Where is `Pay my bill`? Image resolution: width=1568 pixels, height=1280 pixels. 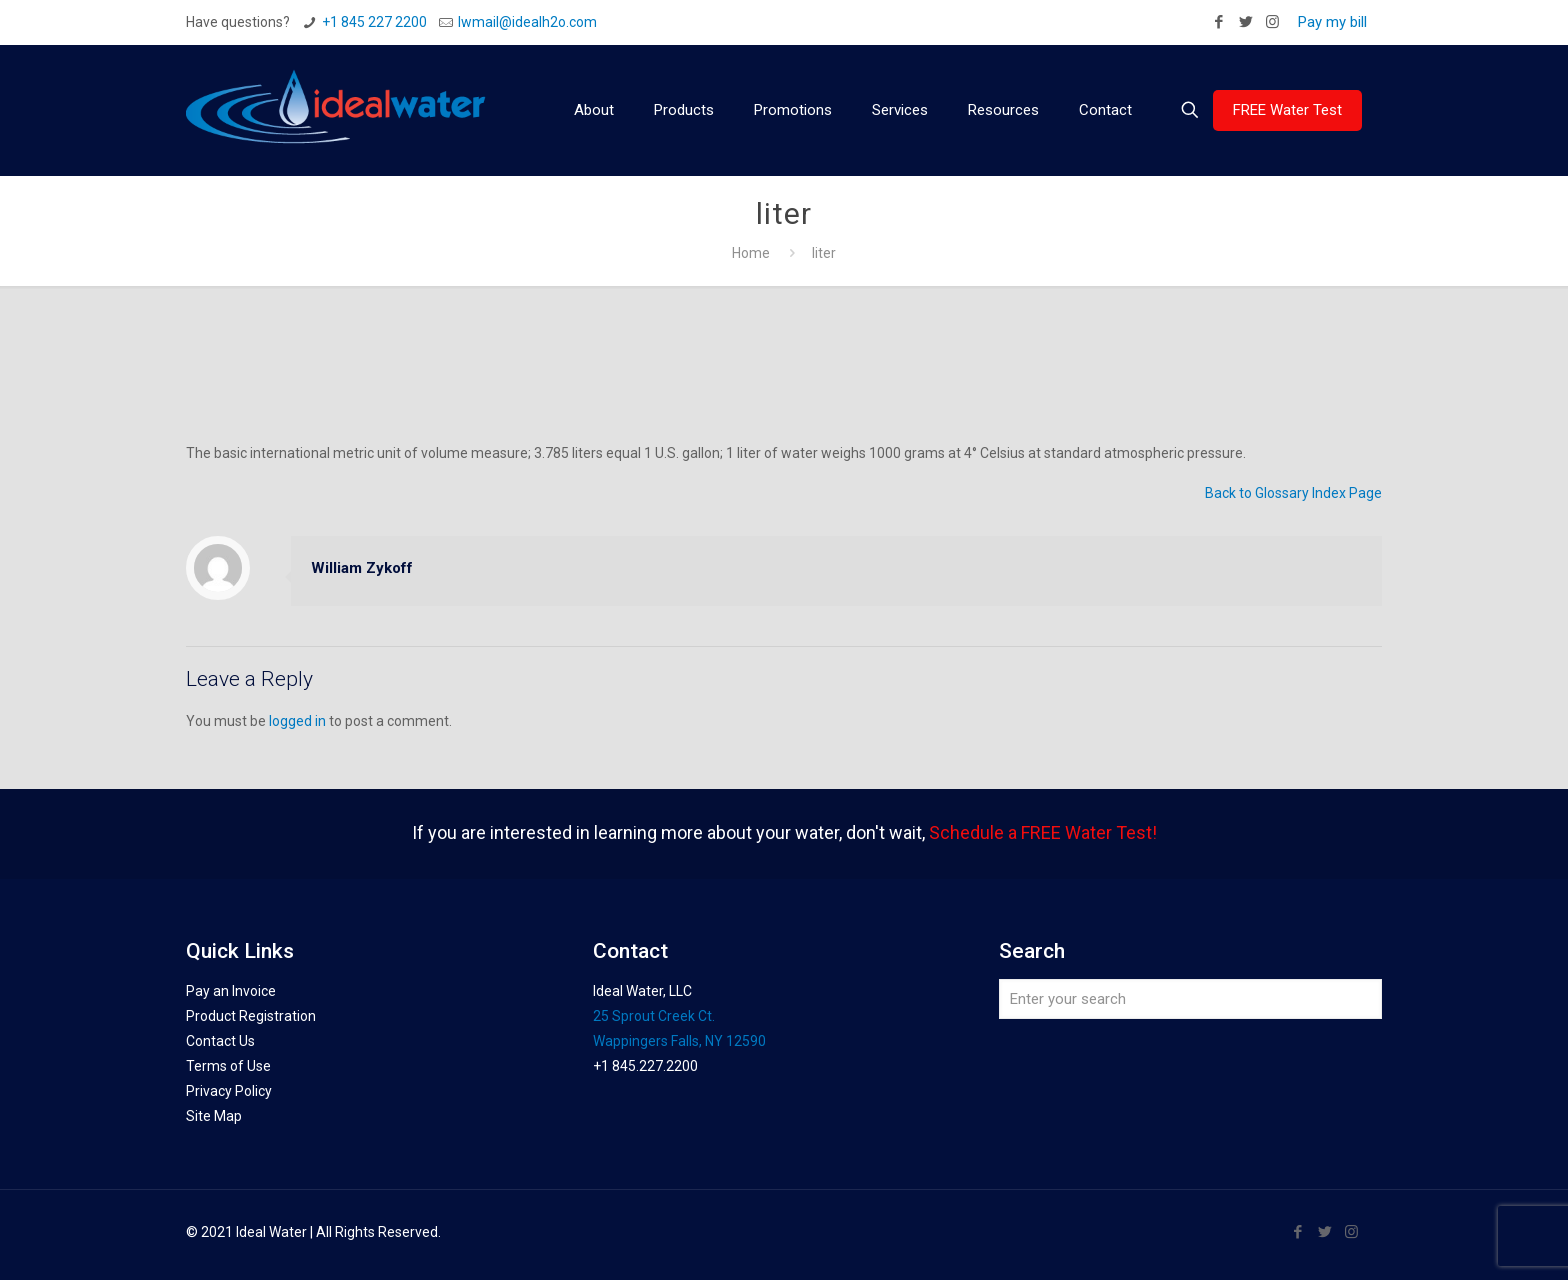 Pay my bill is located at coordinates (1332, 22).